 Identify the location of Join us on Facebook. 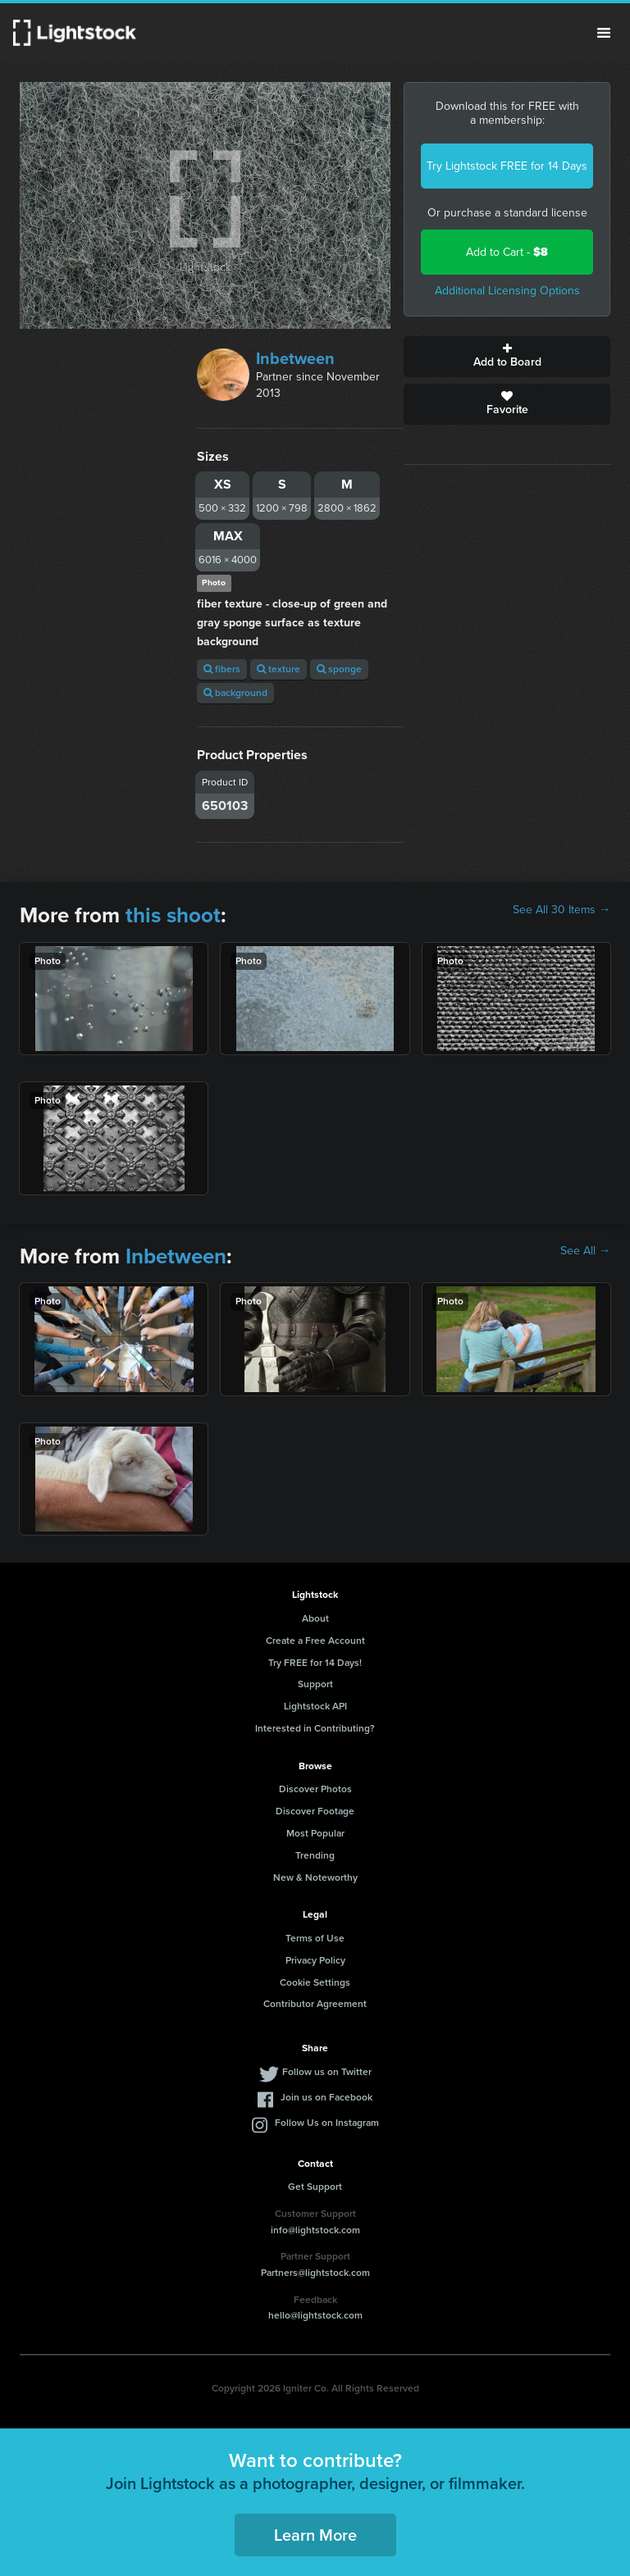
(326, 2097).